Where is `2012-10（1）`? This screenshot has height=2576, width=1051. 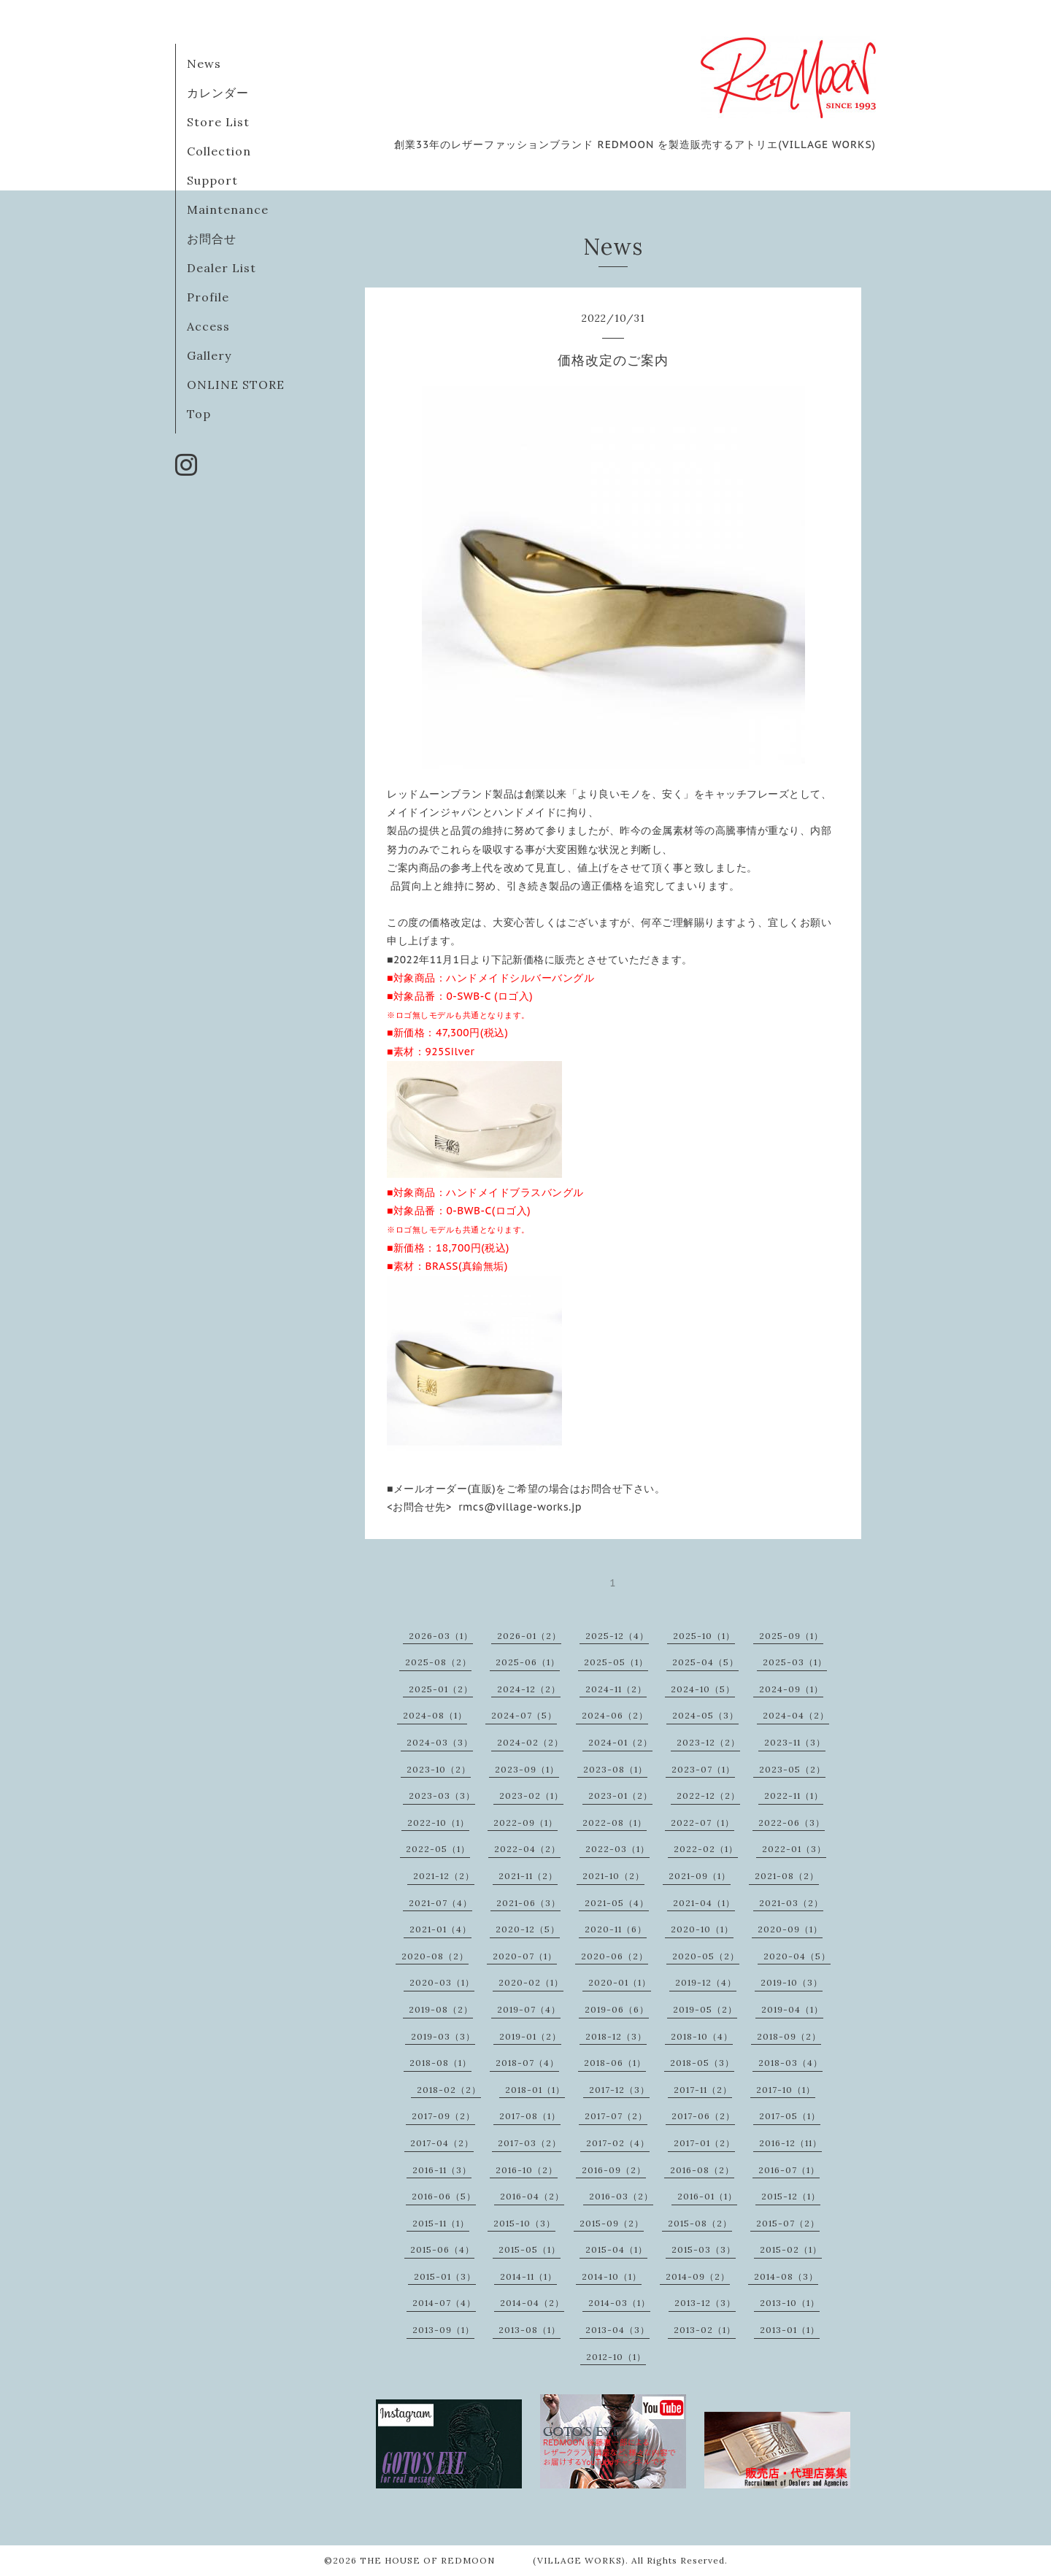
2012-10（1） is located at coordinates (616, 2356).